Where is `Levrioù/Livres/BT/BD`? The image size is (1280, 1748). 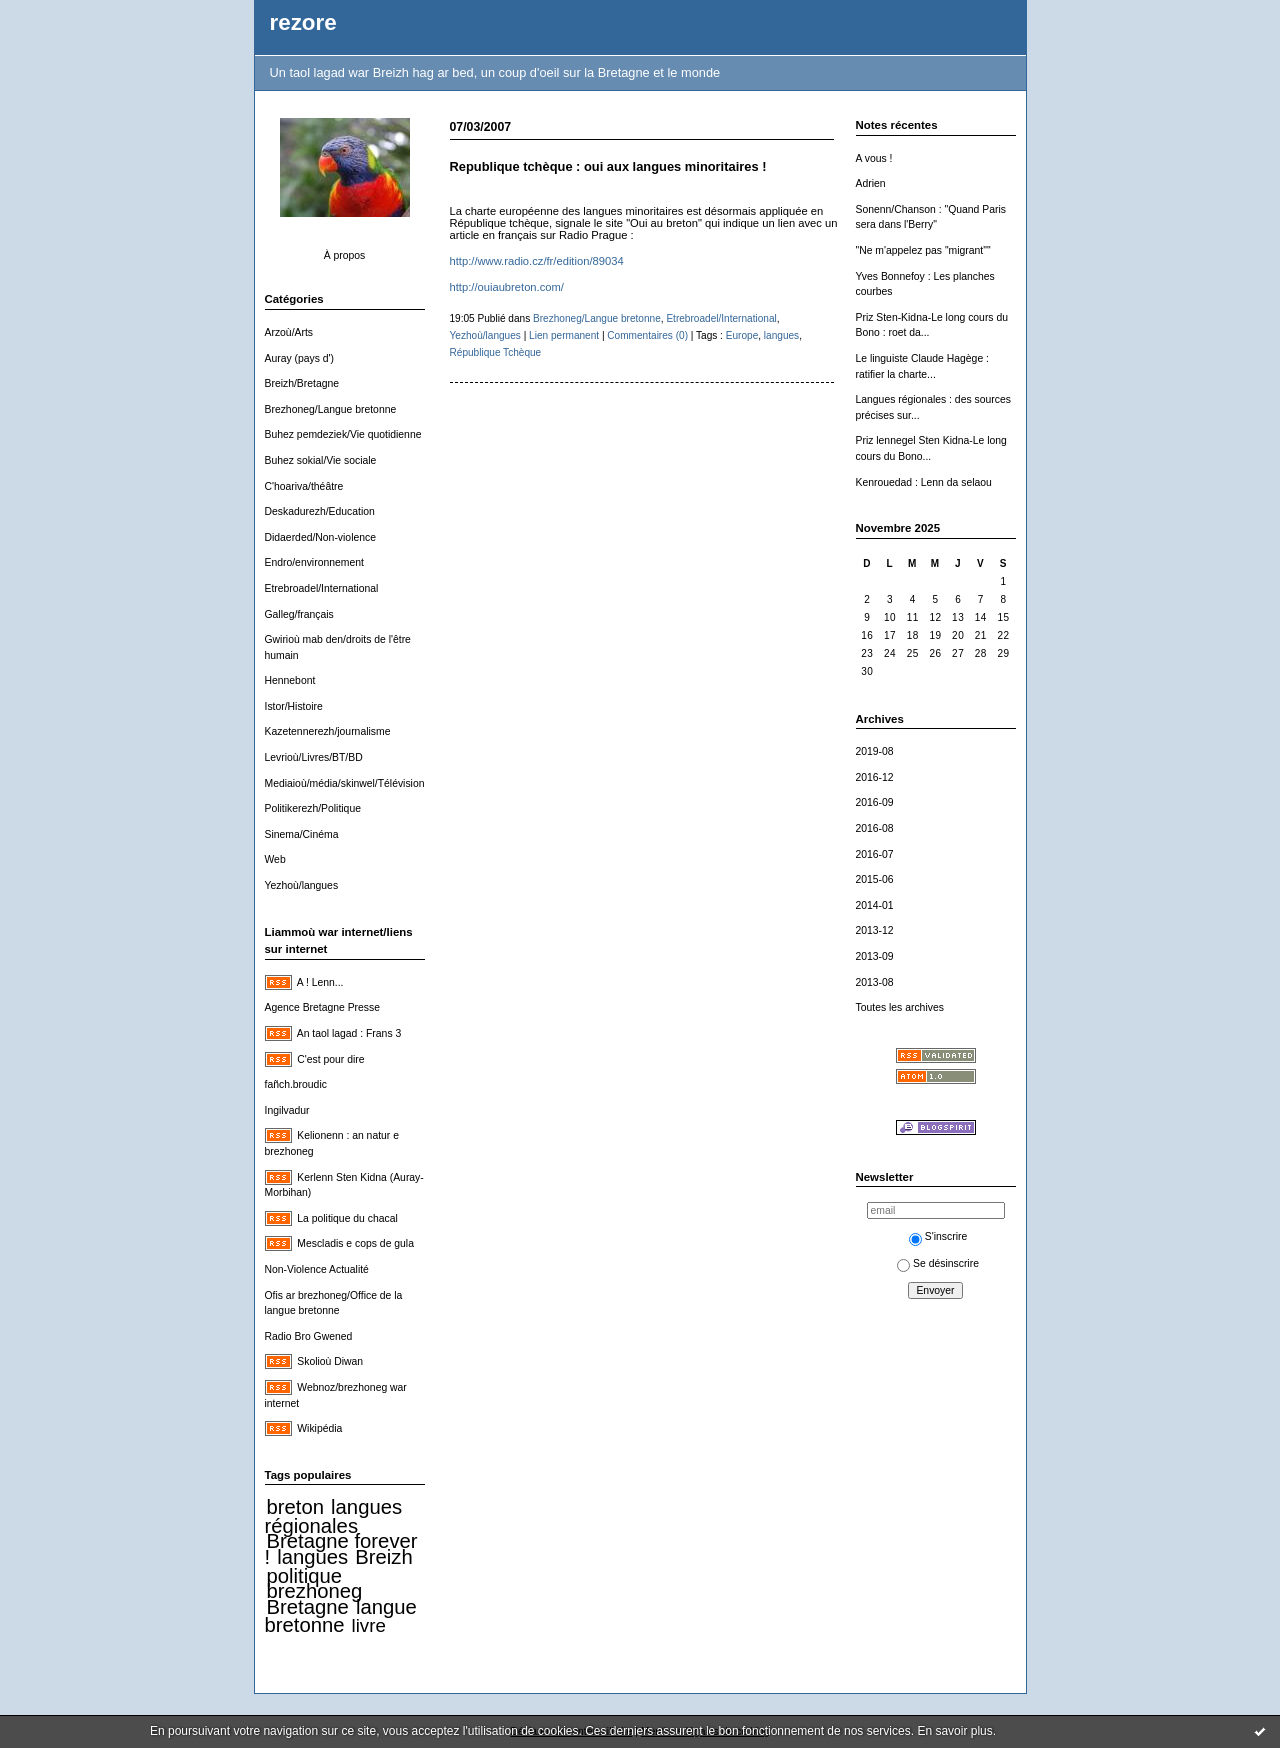 Levrioù/Livres/BT/BD is located at coordinates (314, 757).